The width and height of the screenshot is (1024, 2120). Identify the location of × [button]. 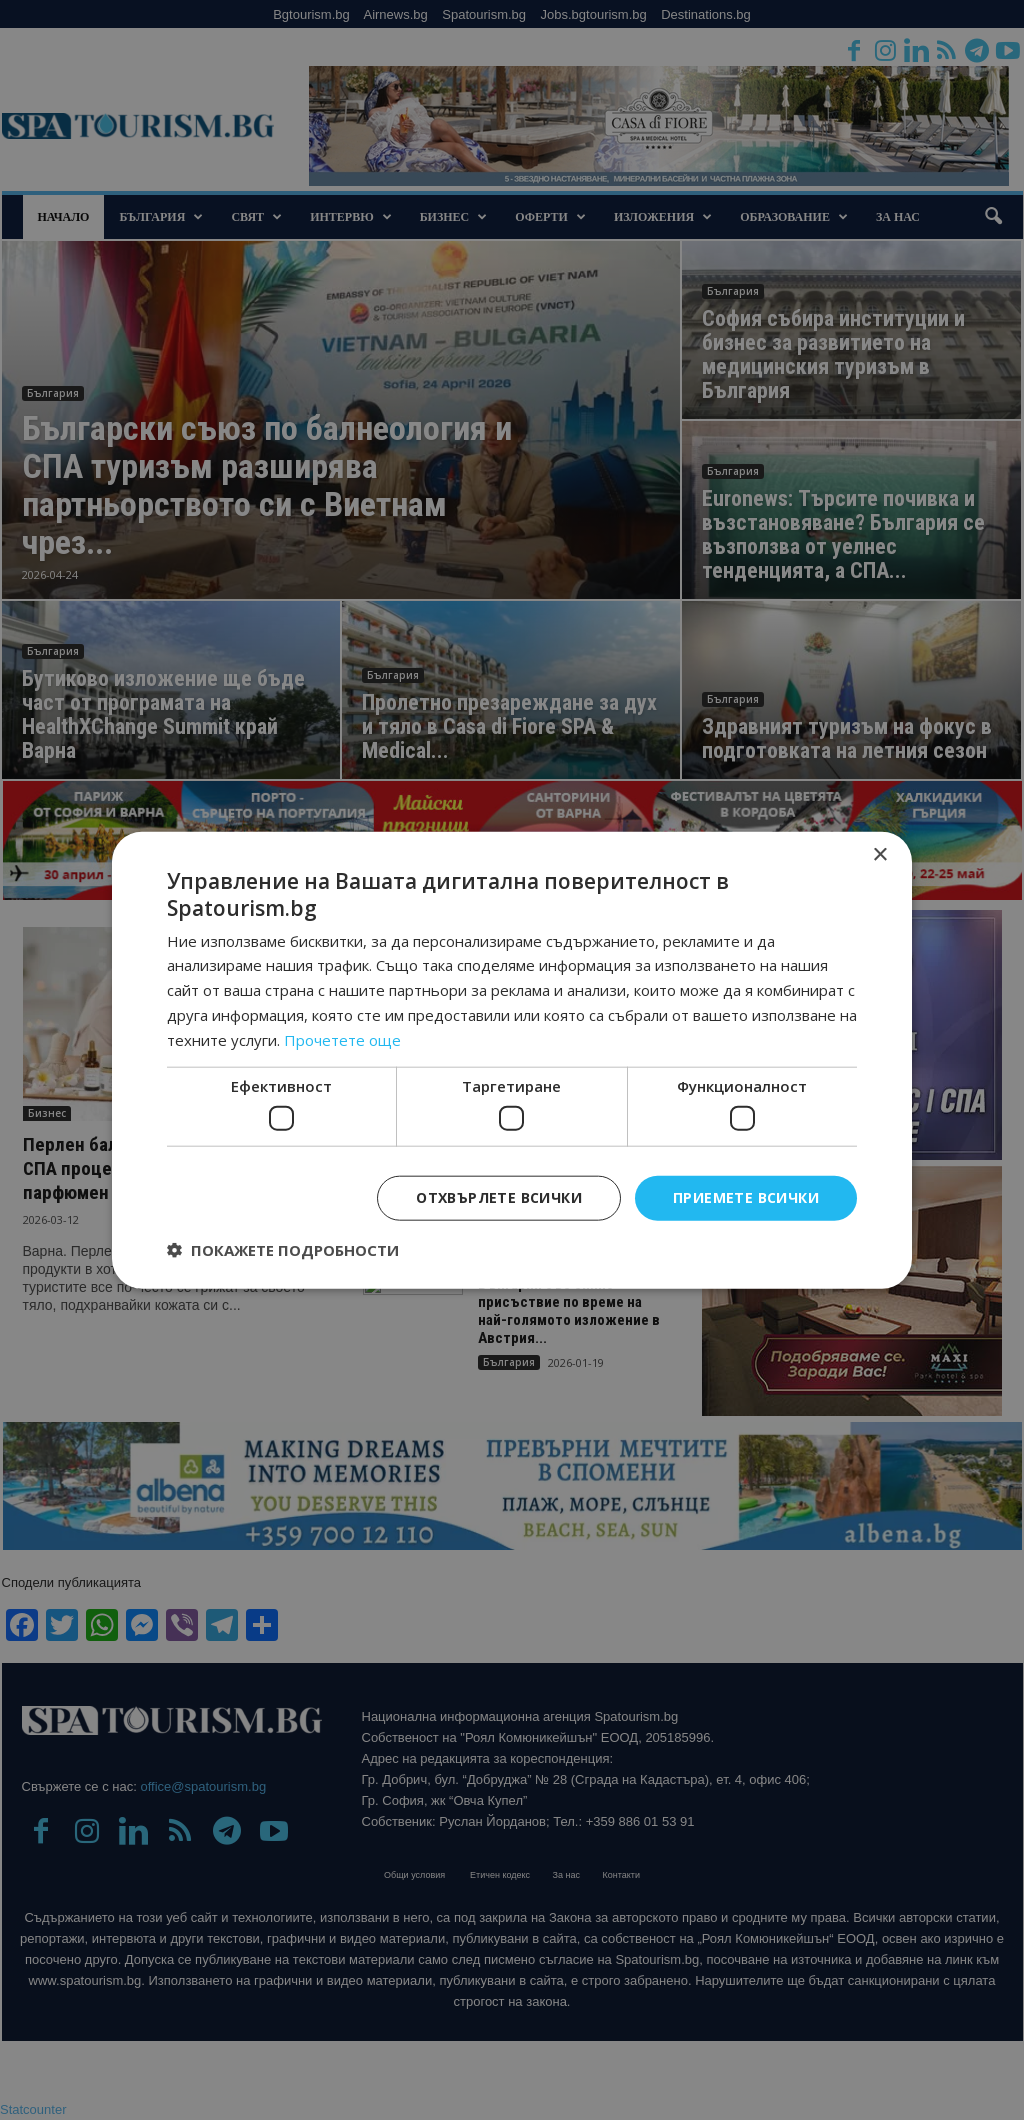
(879, 855).